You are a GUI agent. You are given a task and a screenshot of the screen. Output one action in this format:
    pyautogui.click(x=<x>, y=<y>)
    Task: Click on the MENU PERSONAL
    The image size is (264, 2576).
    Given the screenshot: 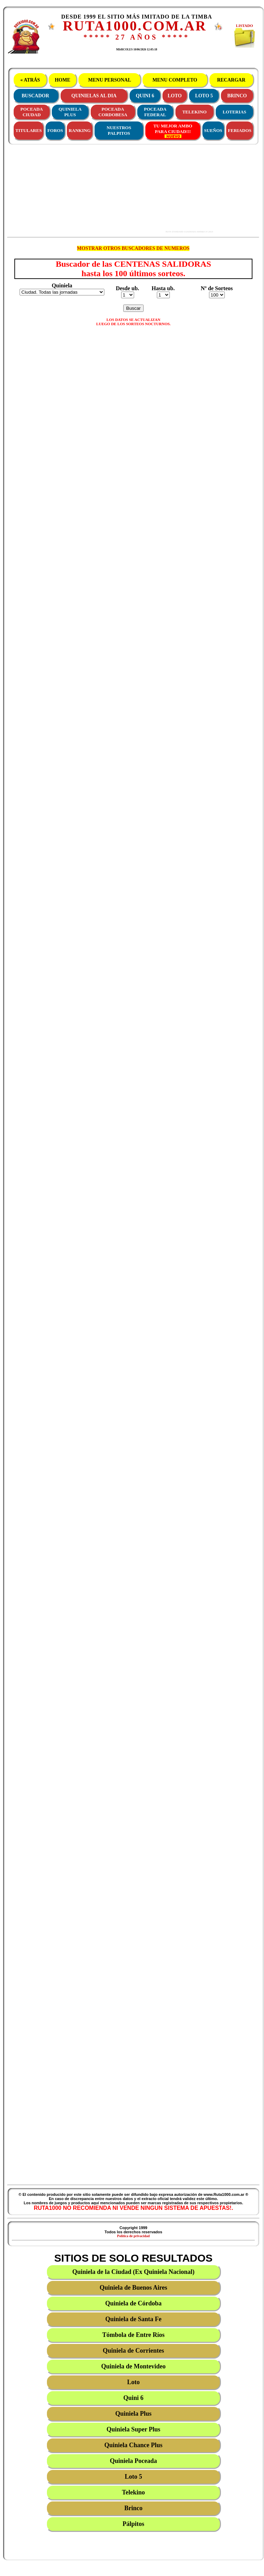 What is the action you would take?
    pyautogui.click(x=109, y=80)
    